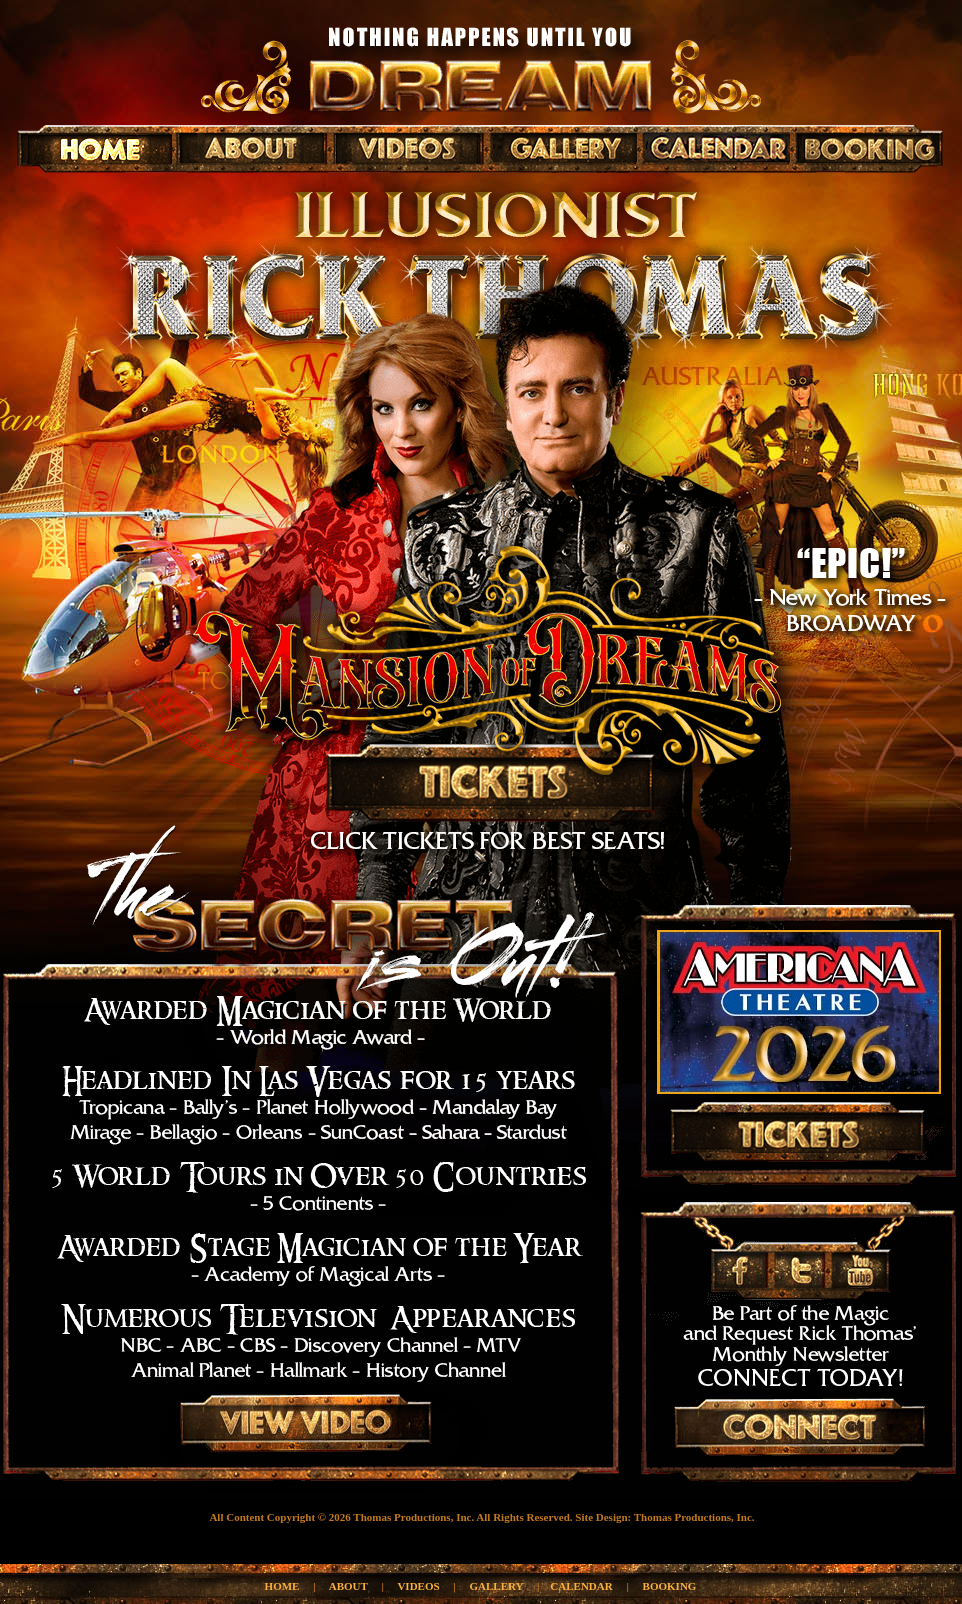  What do you see at coordinates (581, 1586) in the screenshot?
I see `CALENDAR` at bounding box center [581, 1586].